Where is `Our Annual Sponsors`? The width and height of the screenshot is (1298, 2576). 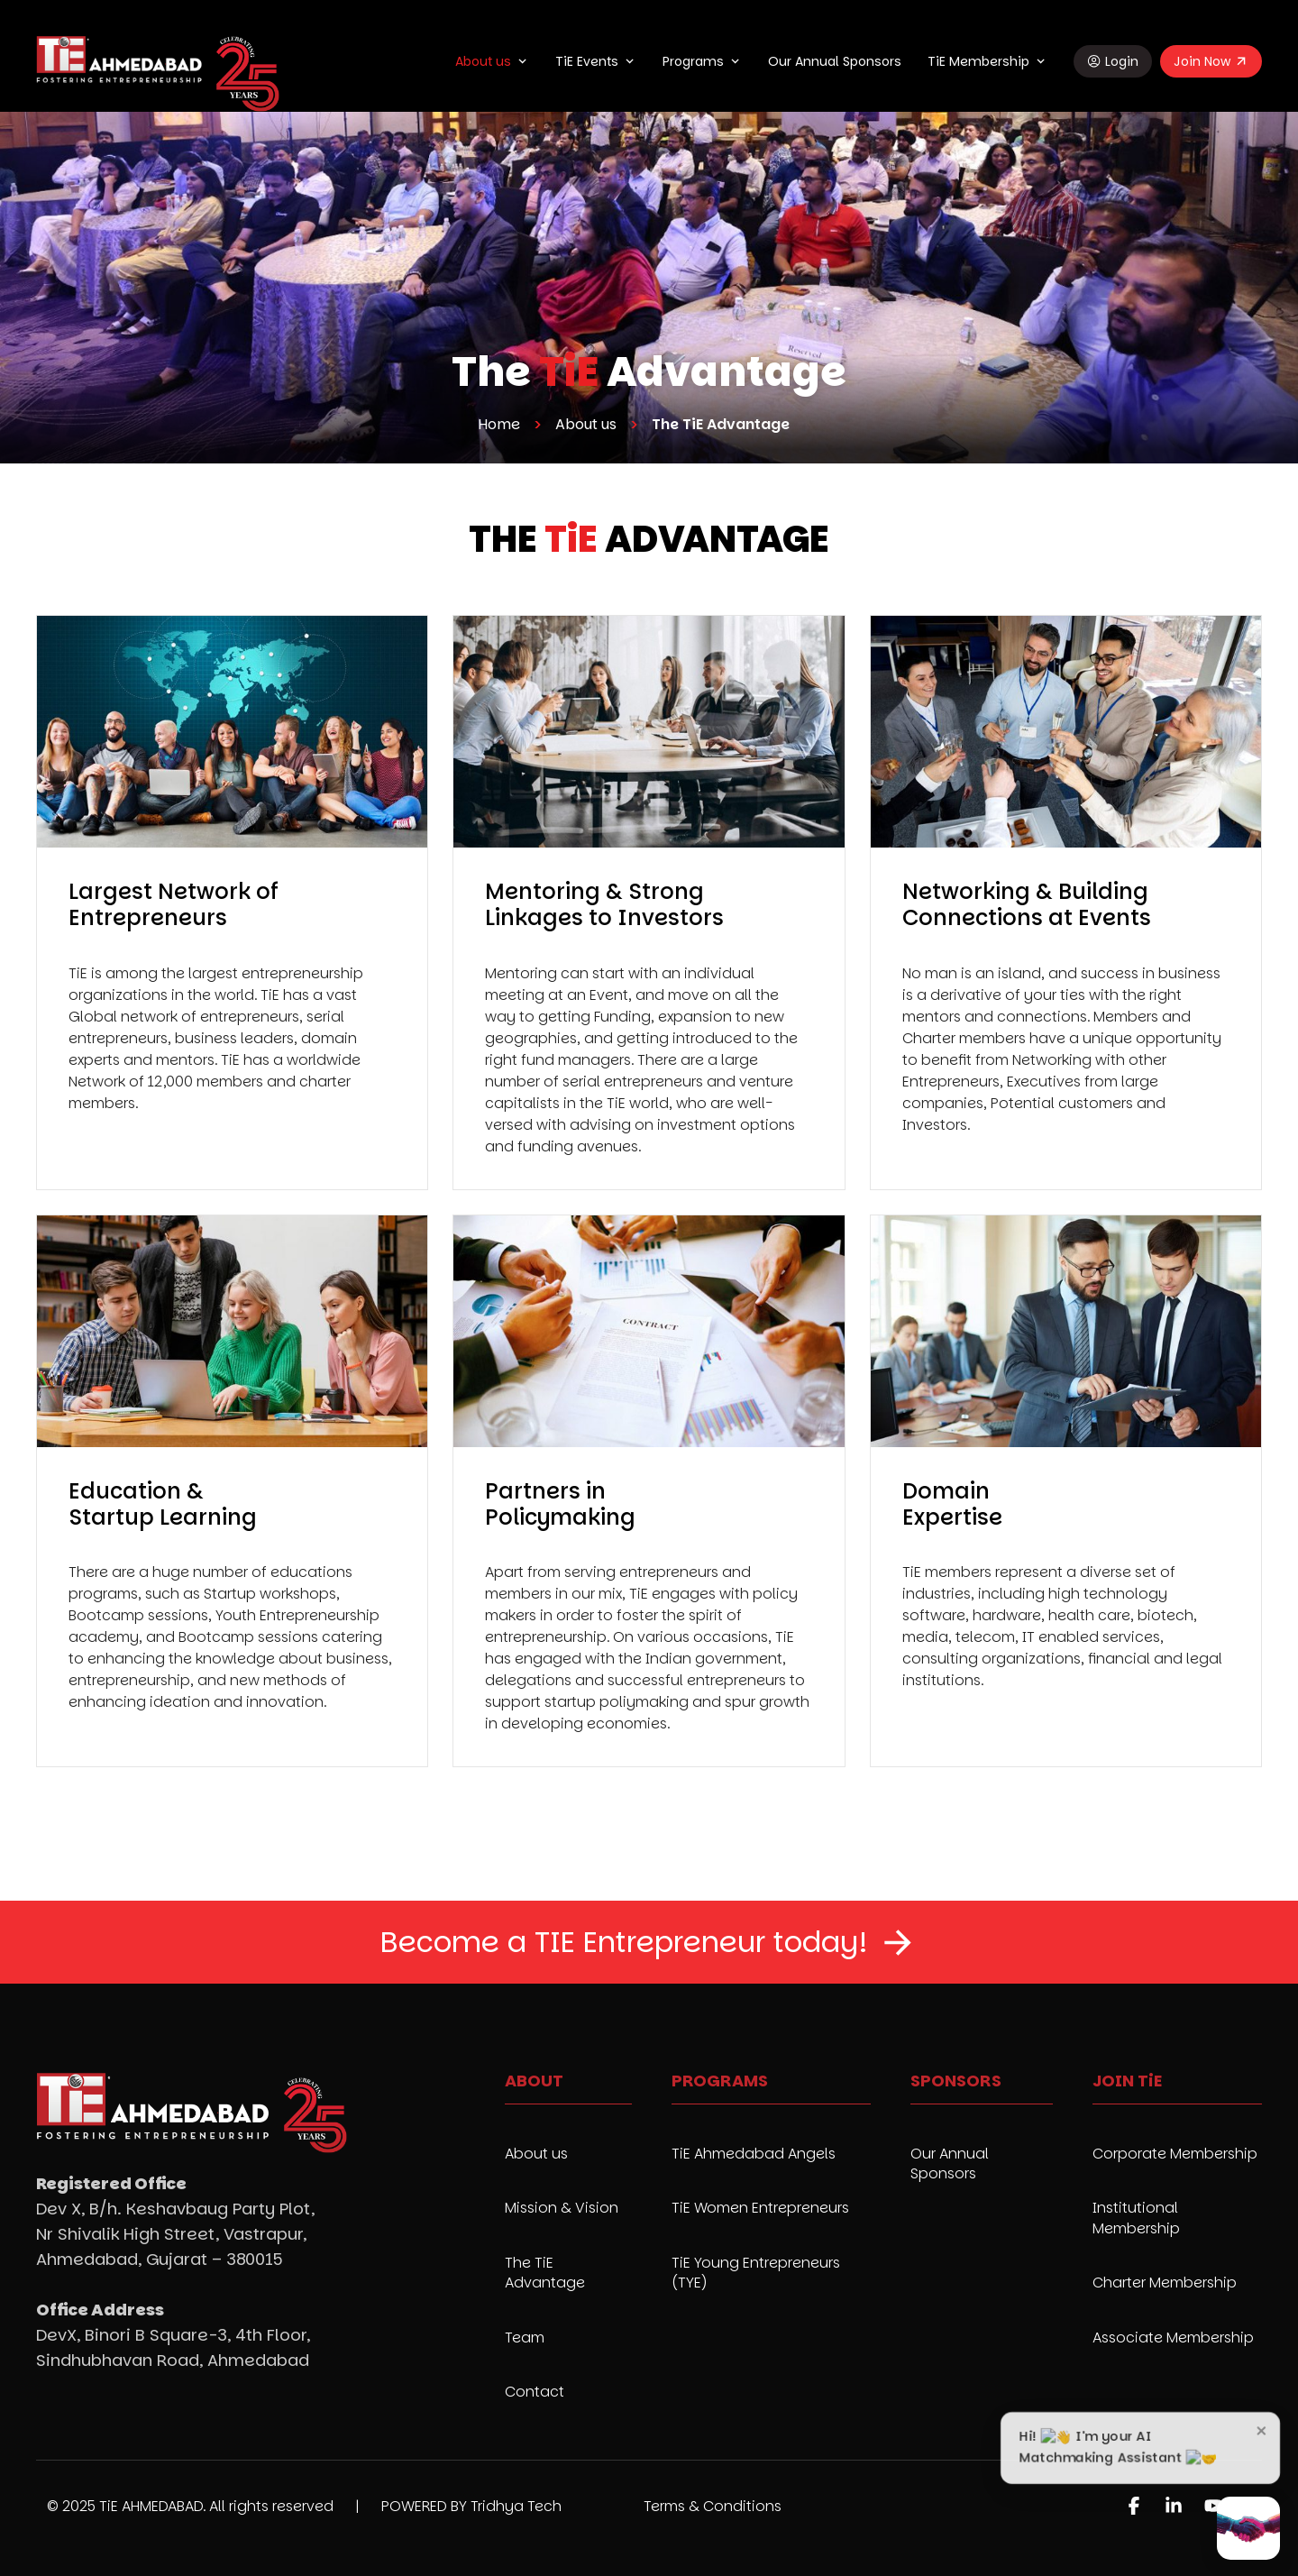
Our Annual Sponsors is located at coordinates (834, 61).